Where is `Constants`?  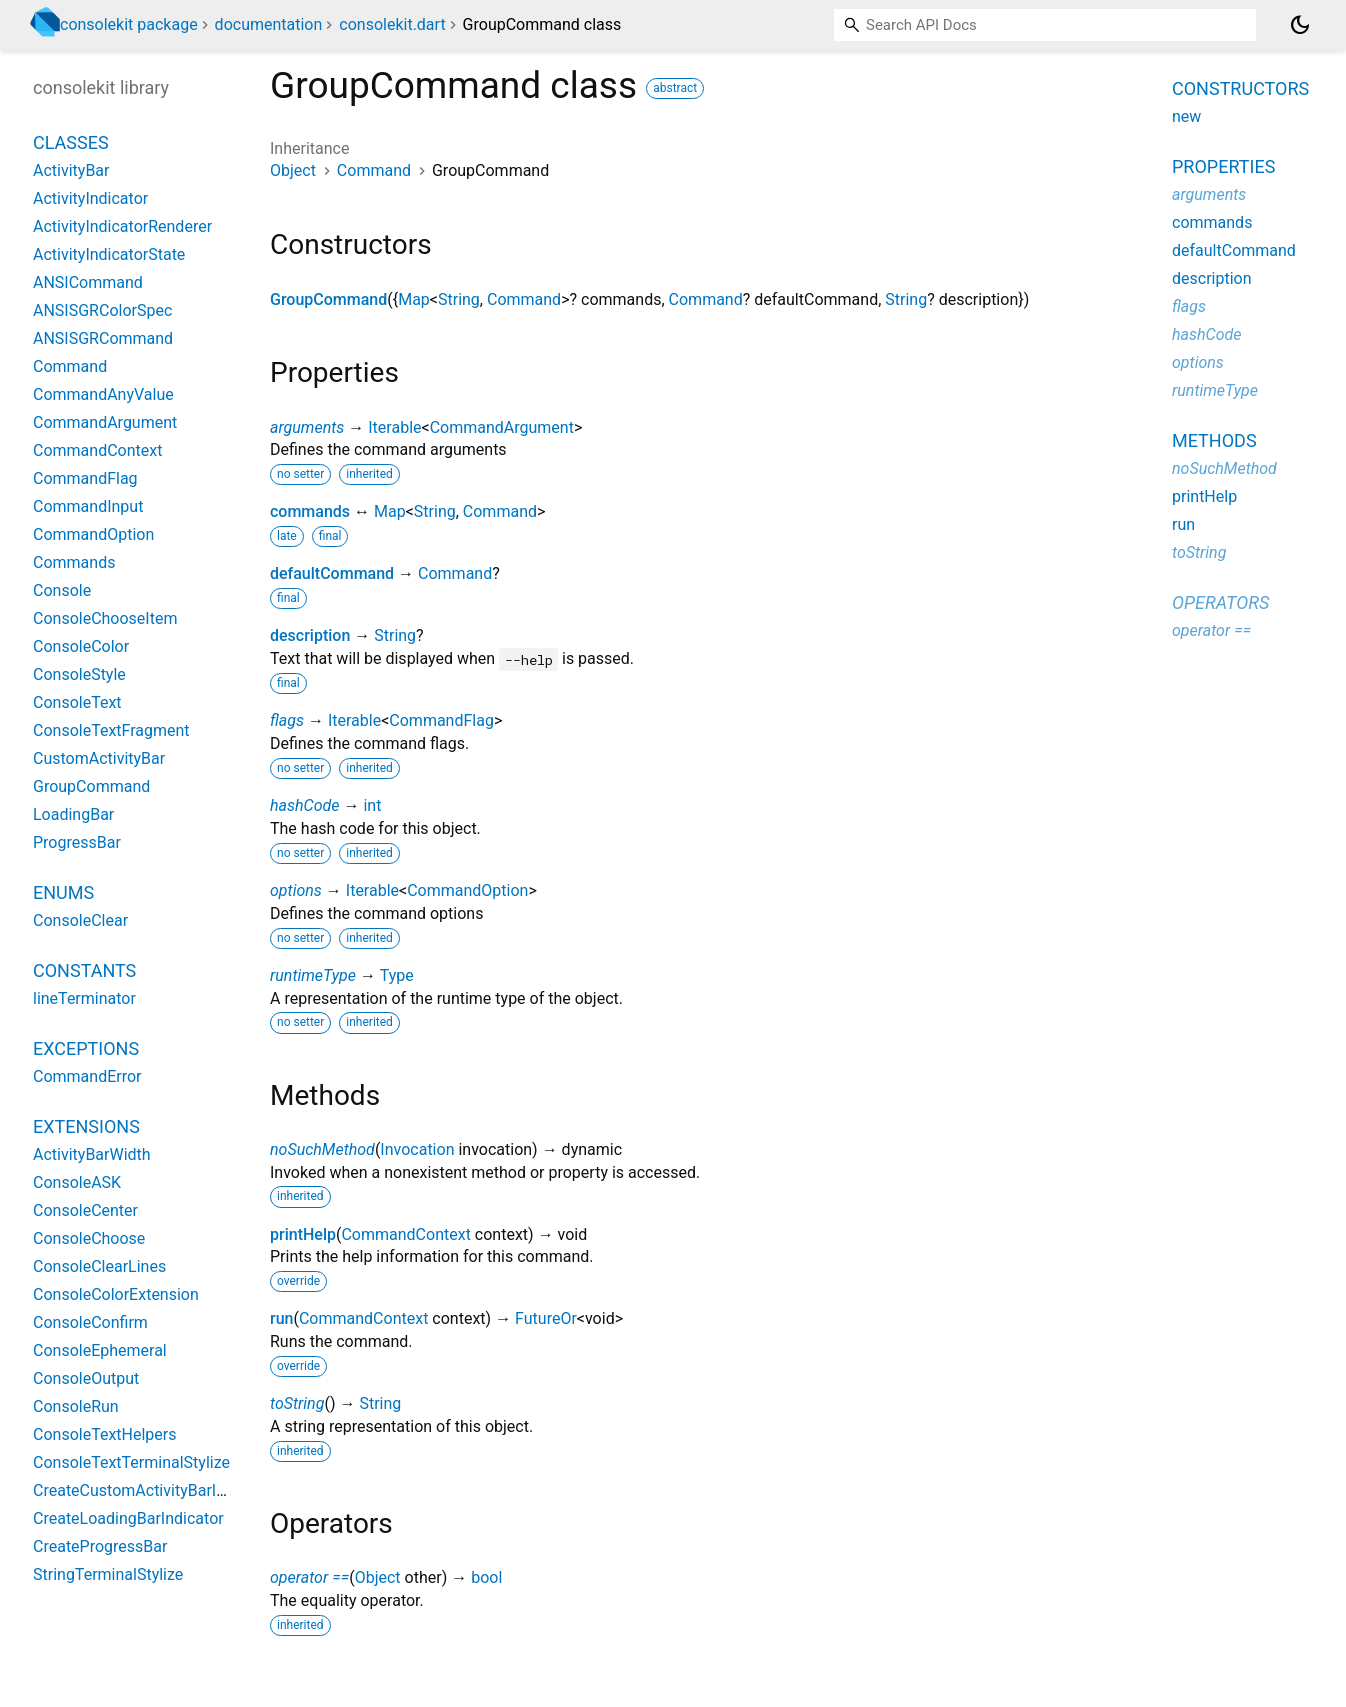
Constants is located at coordinates (84, 970).